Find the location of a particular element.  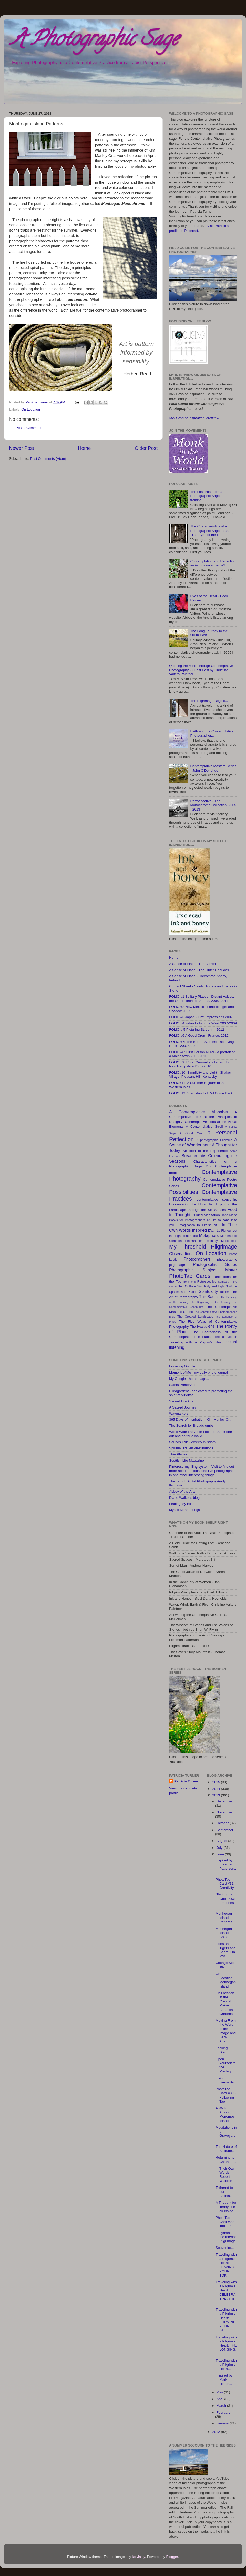

Taoism is located at coordinates (224, 1292).